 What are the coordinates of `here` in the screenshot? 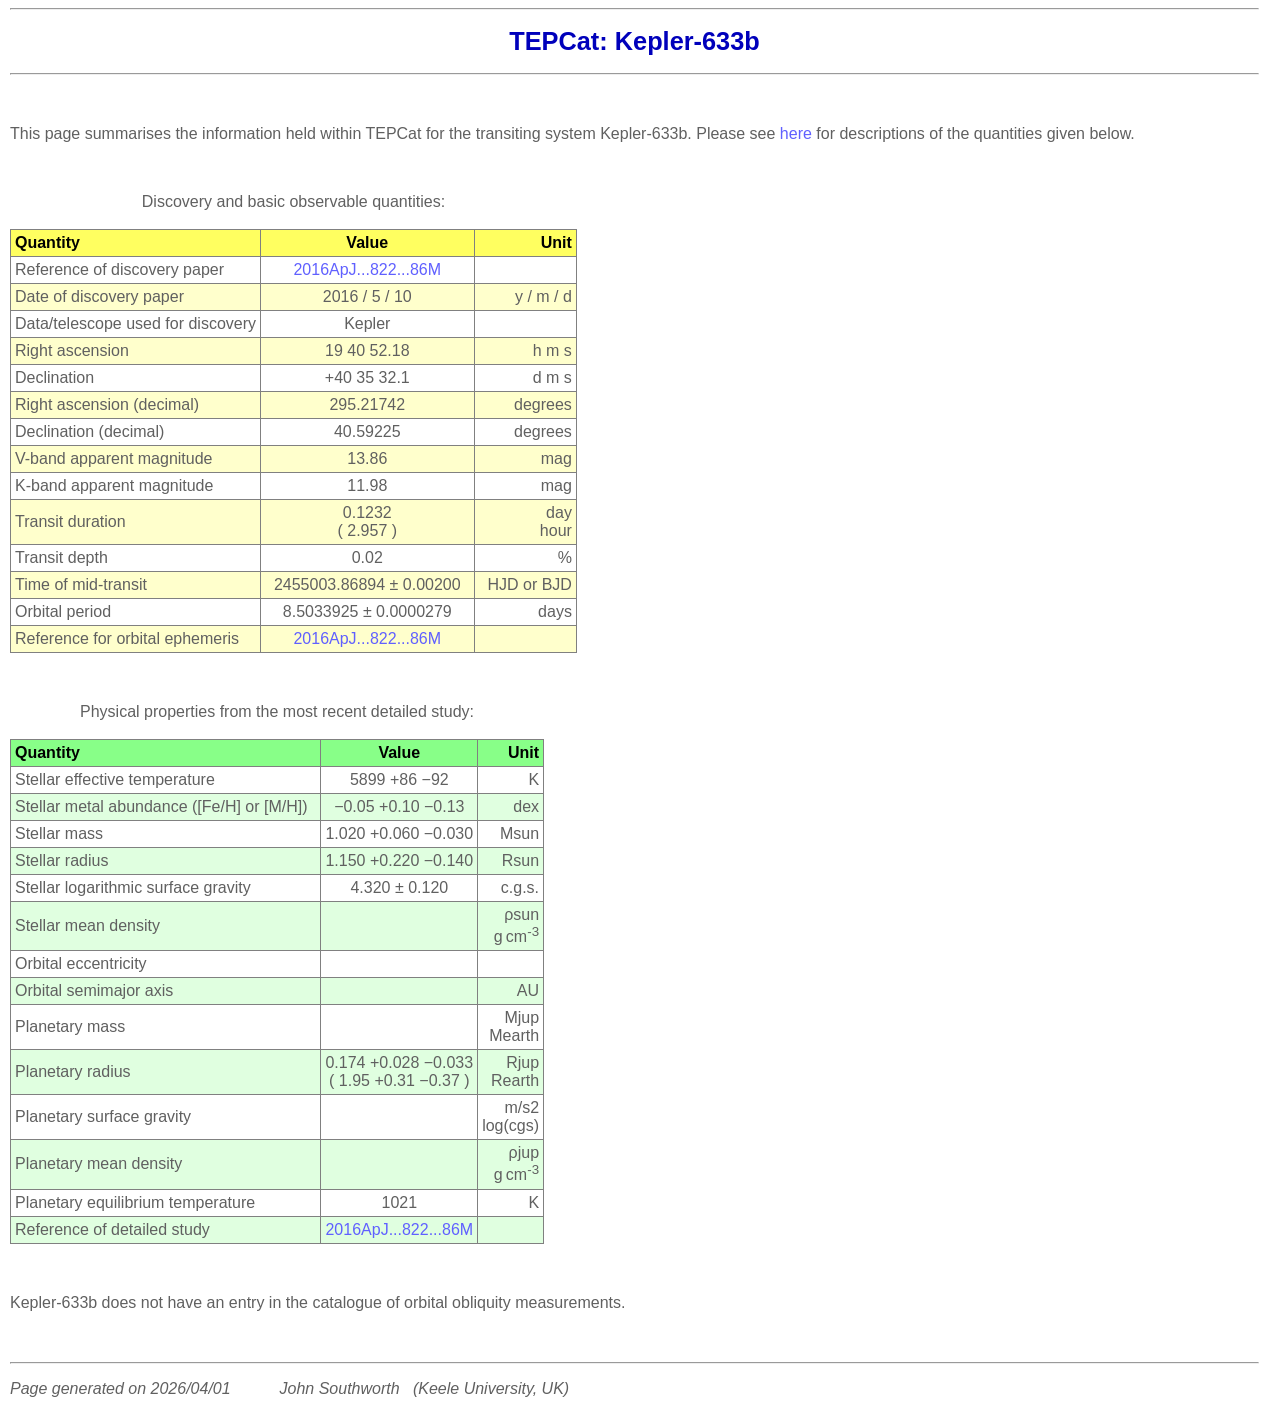 It's located at (796, 133).